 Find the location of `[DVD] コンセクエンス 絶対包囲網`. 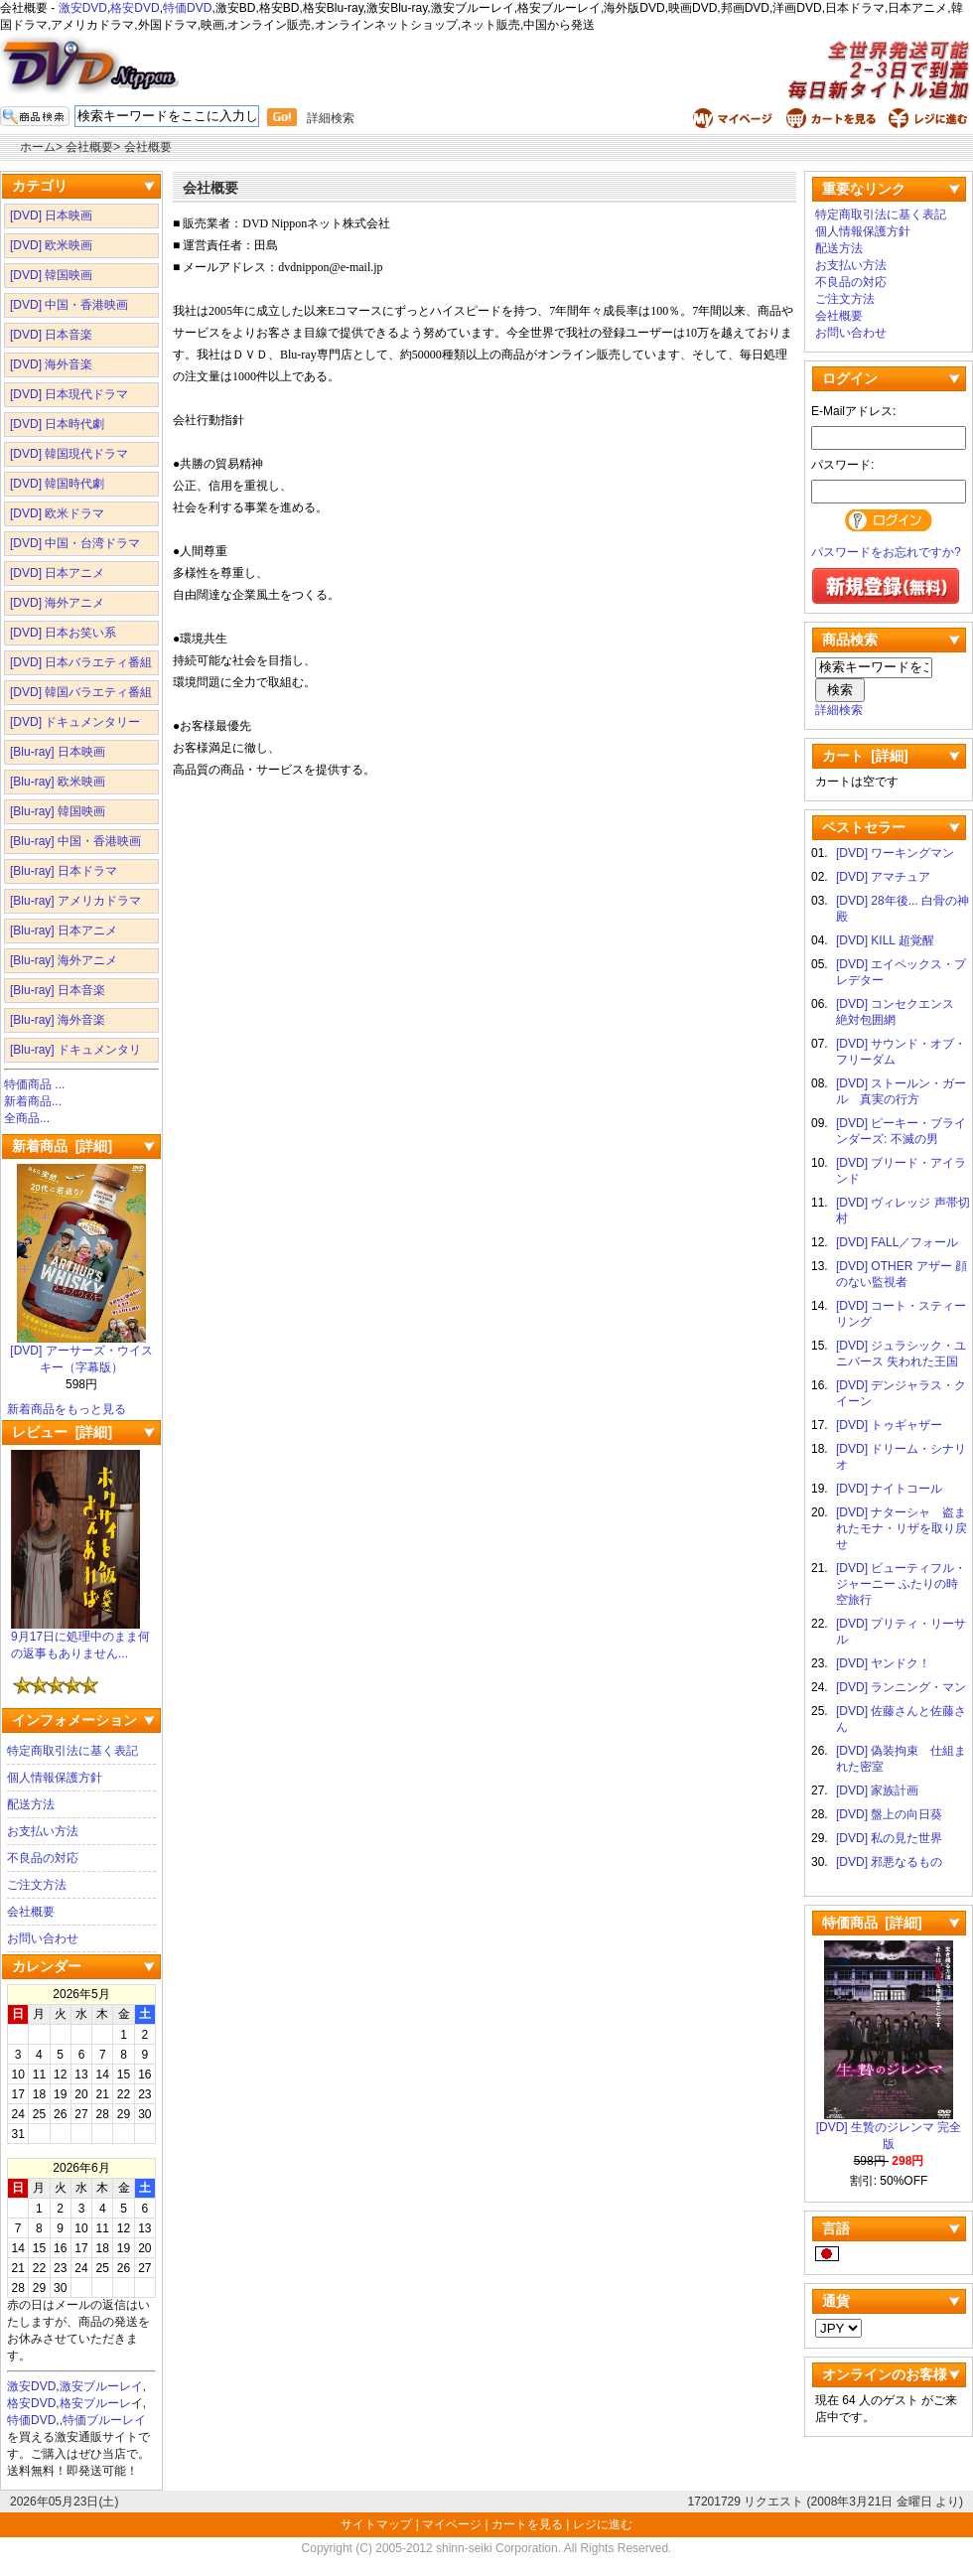

[DVD] コンセクエンス 絶対包囲網 is located at coordinates (901, 1012).